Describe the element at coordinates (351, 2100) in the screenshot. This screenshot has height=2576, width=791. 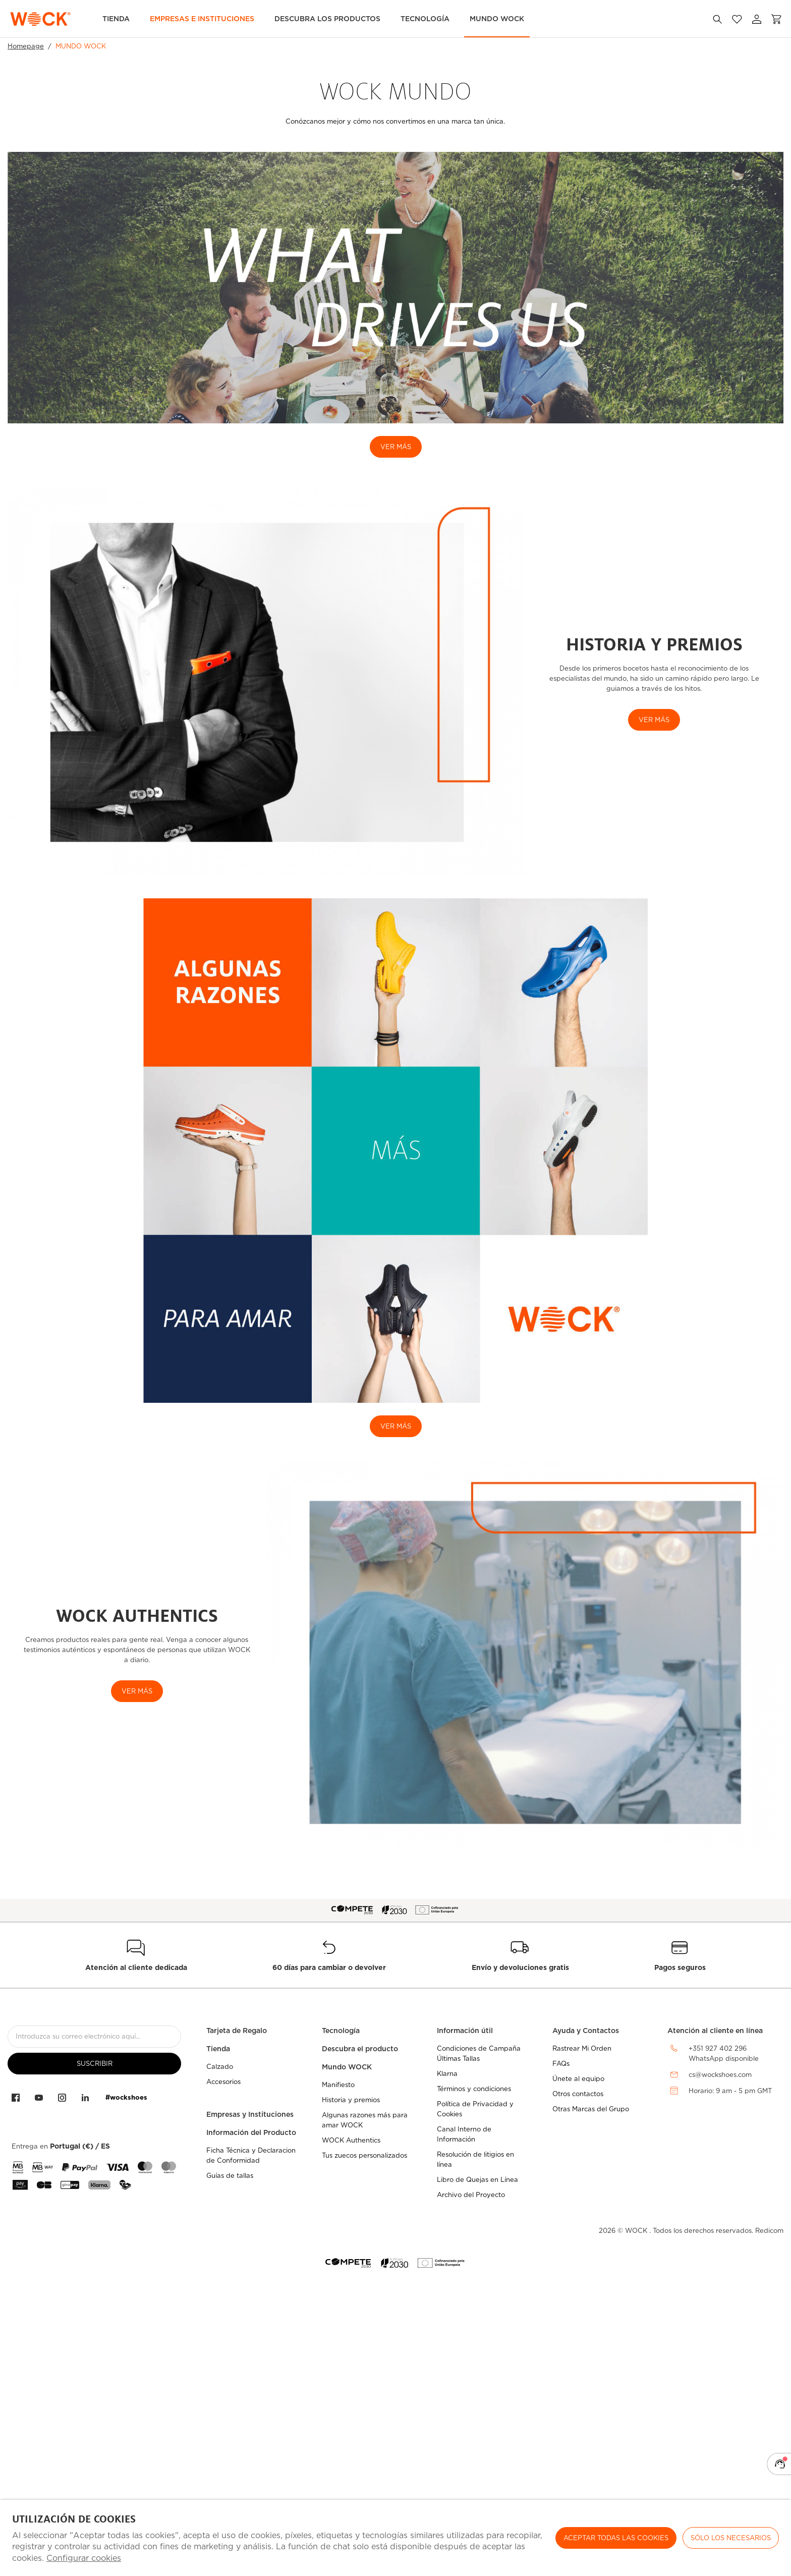
I see `Historia y premios` at that location.